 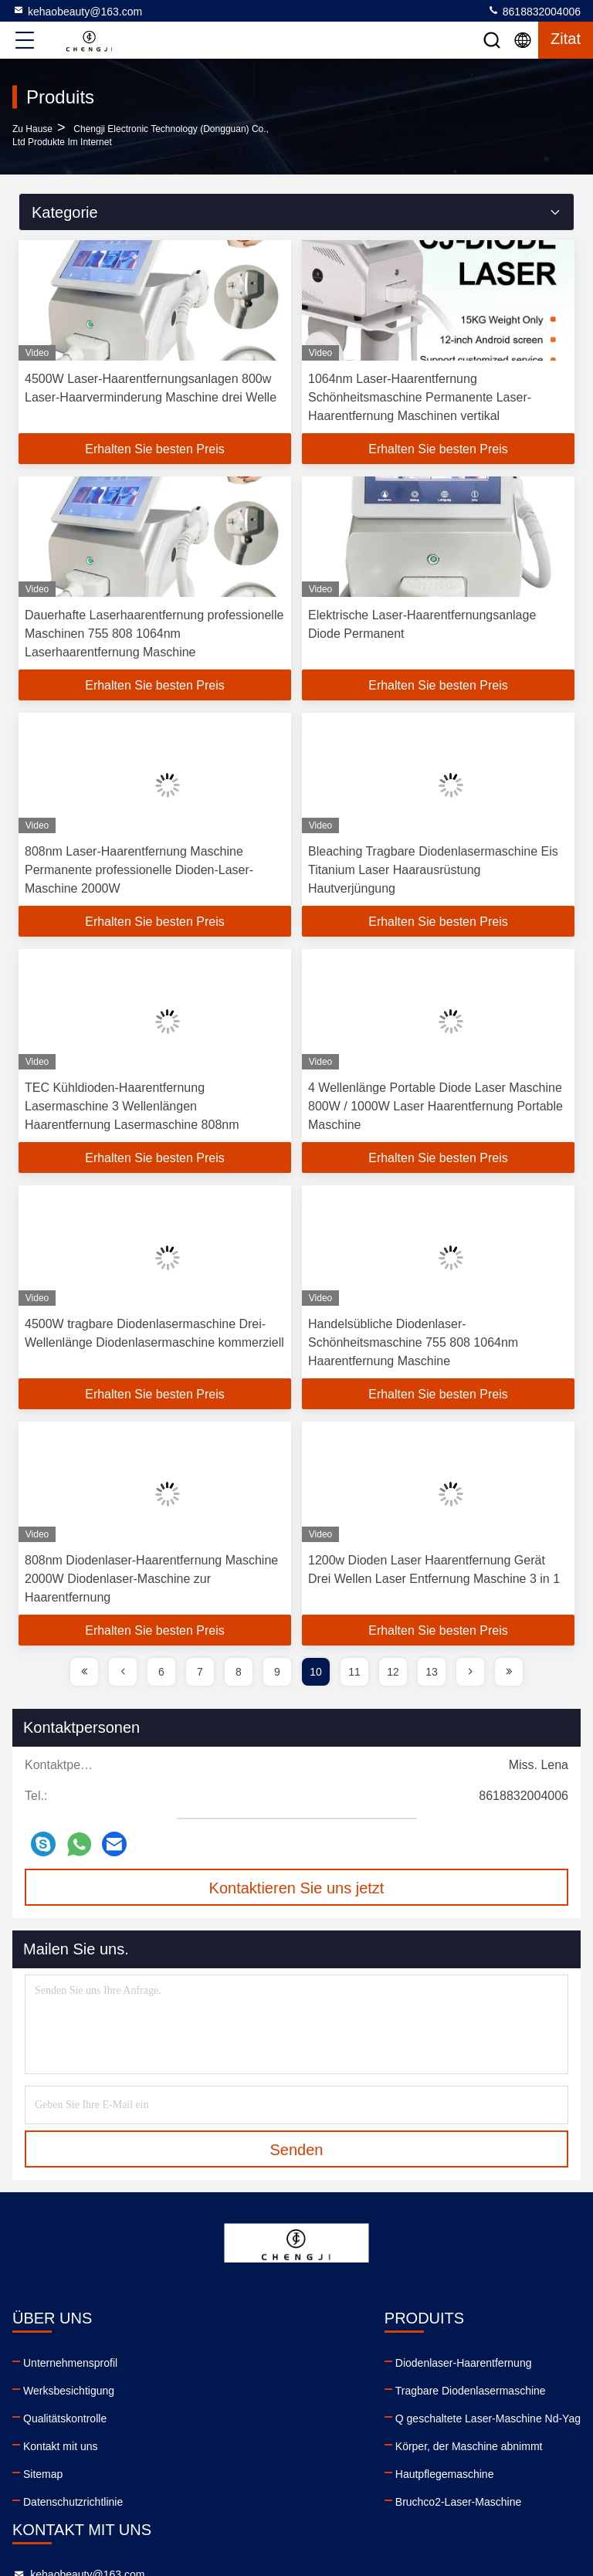 I want to click on Q geschaltete Laser-Maschine Nd-Yag, so click(x=226, y=2418).